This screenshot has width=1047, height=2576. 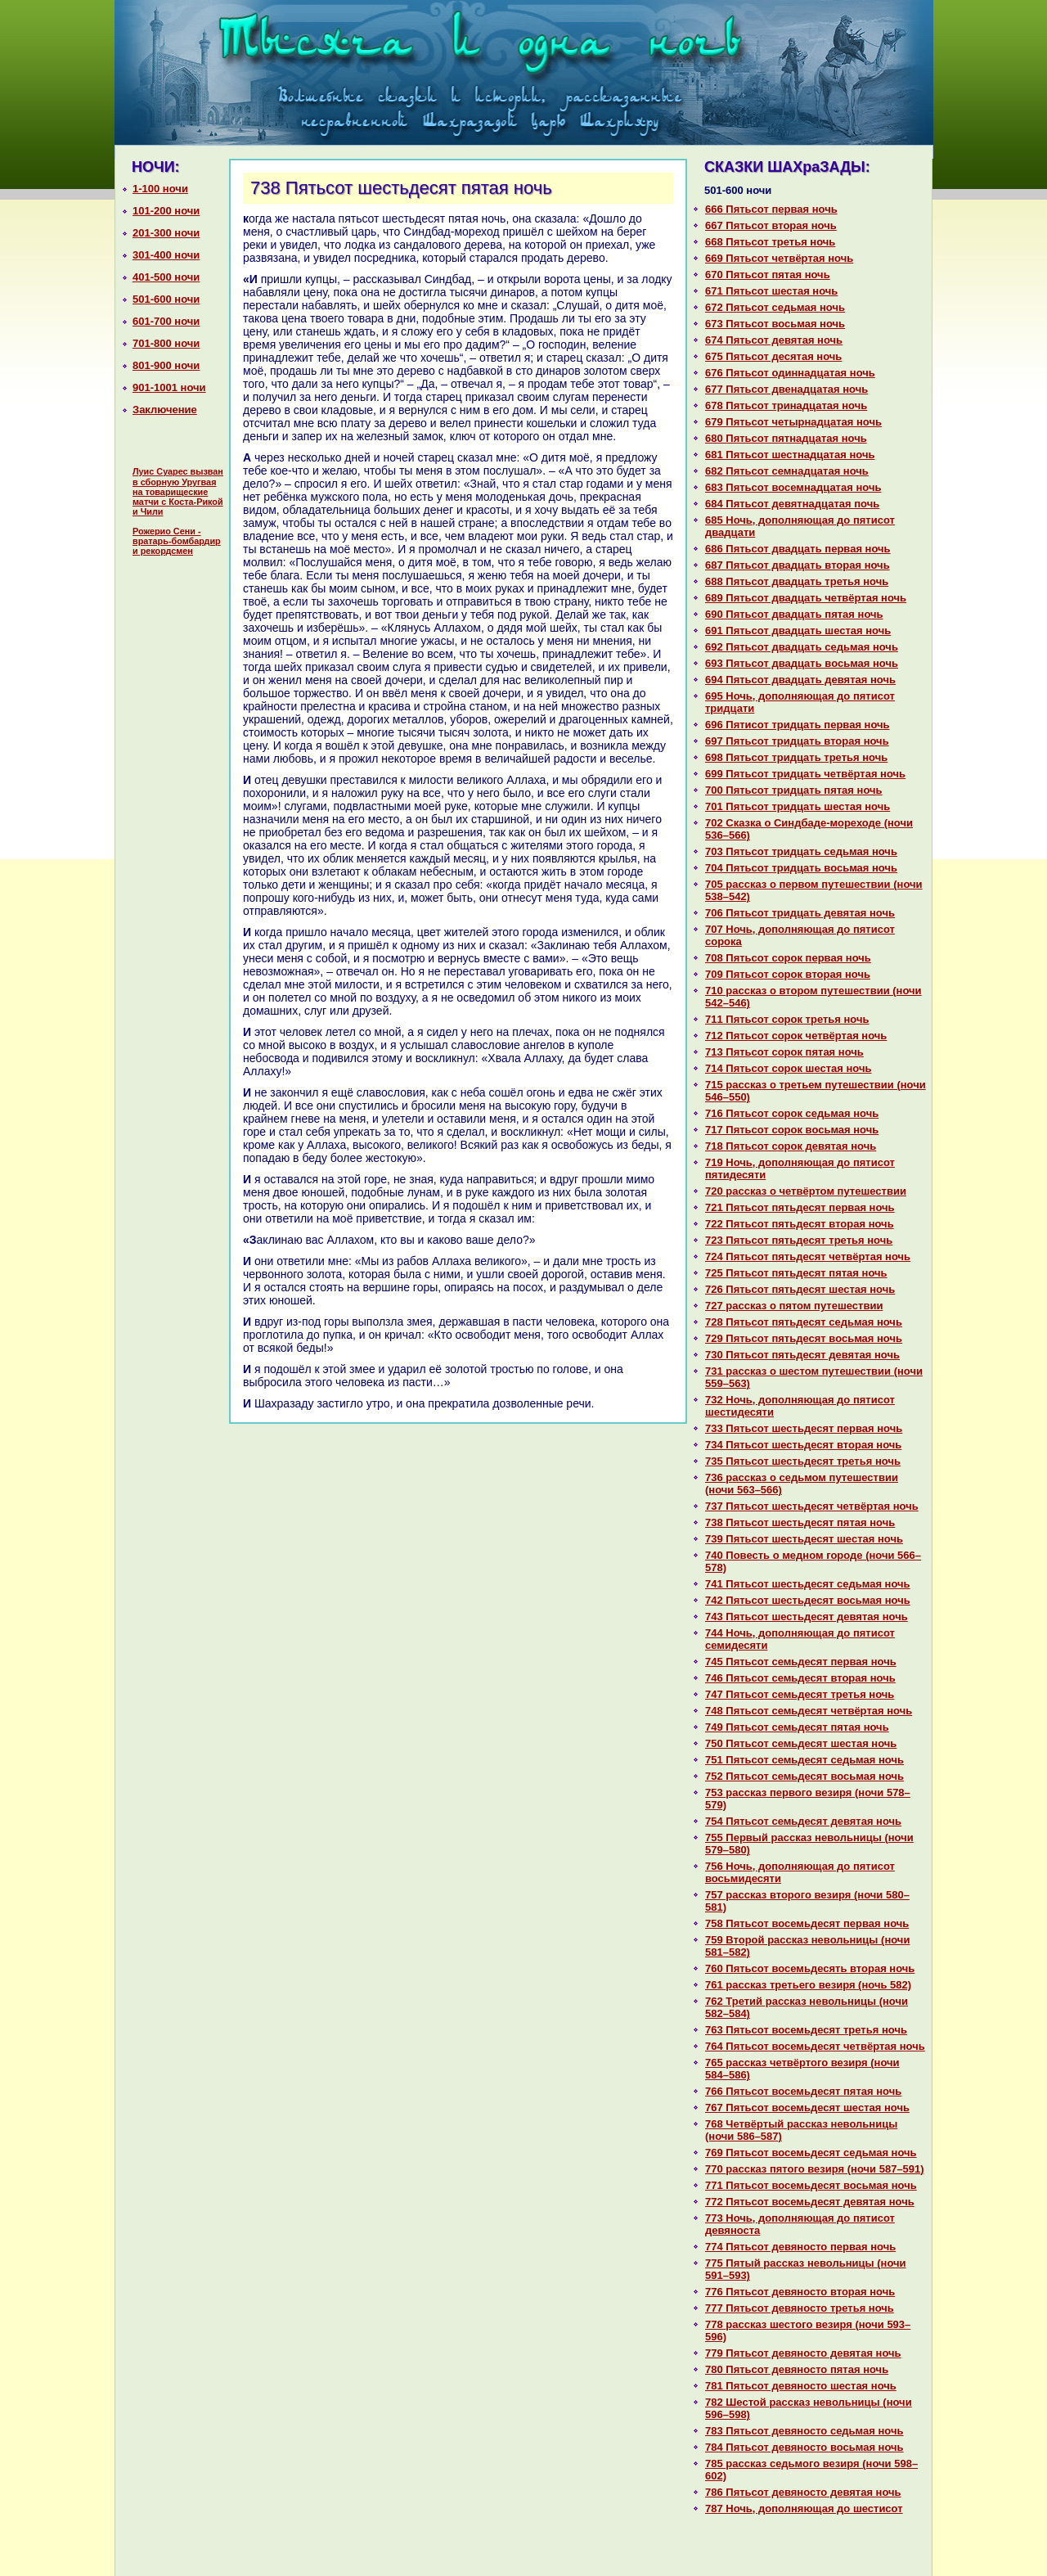 I want to click on 668 Пятьсот третья ночь, so click(x=770, y=242).